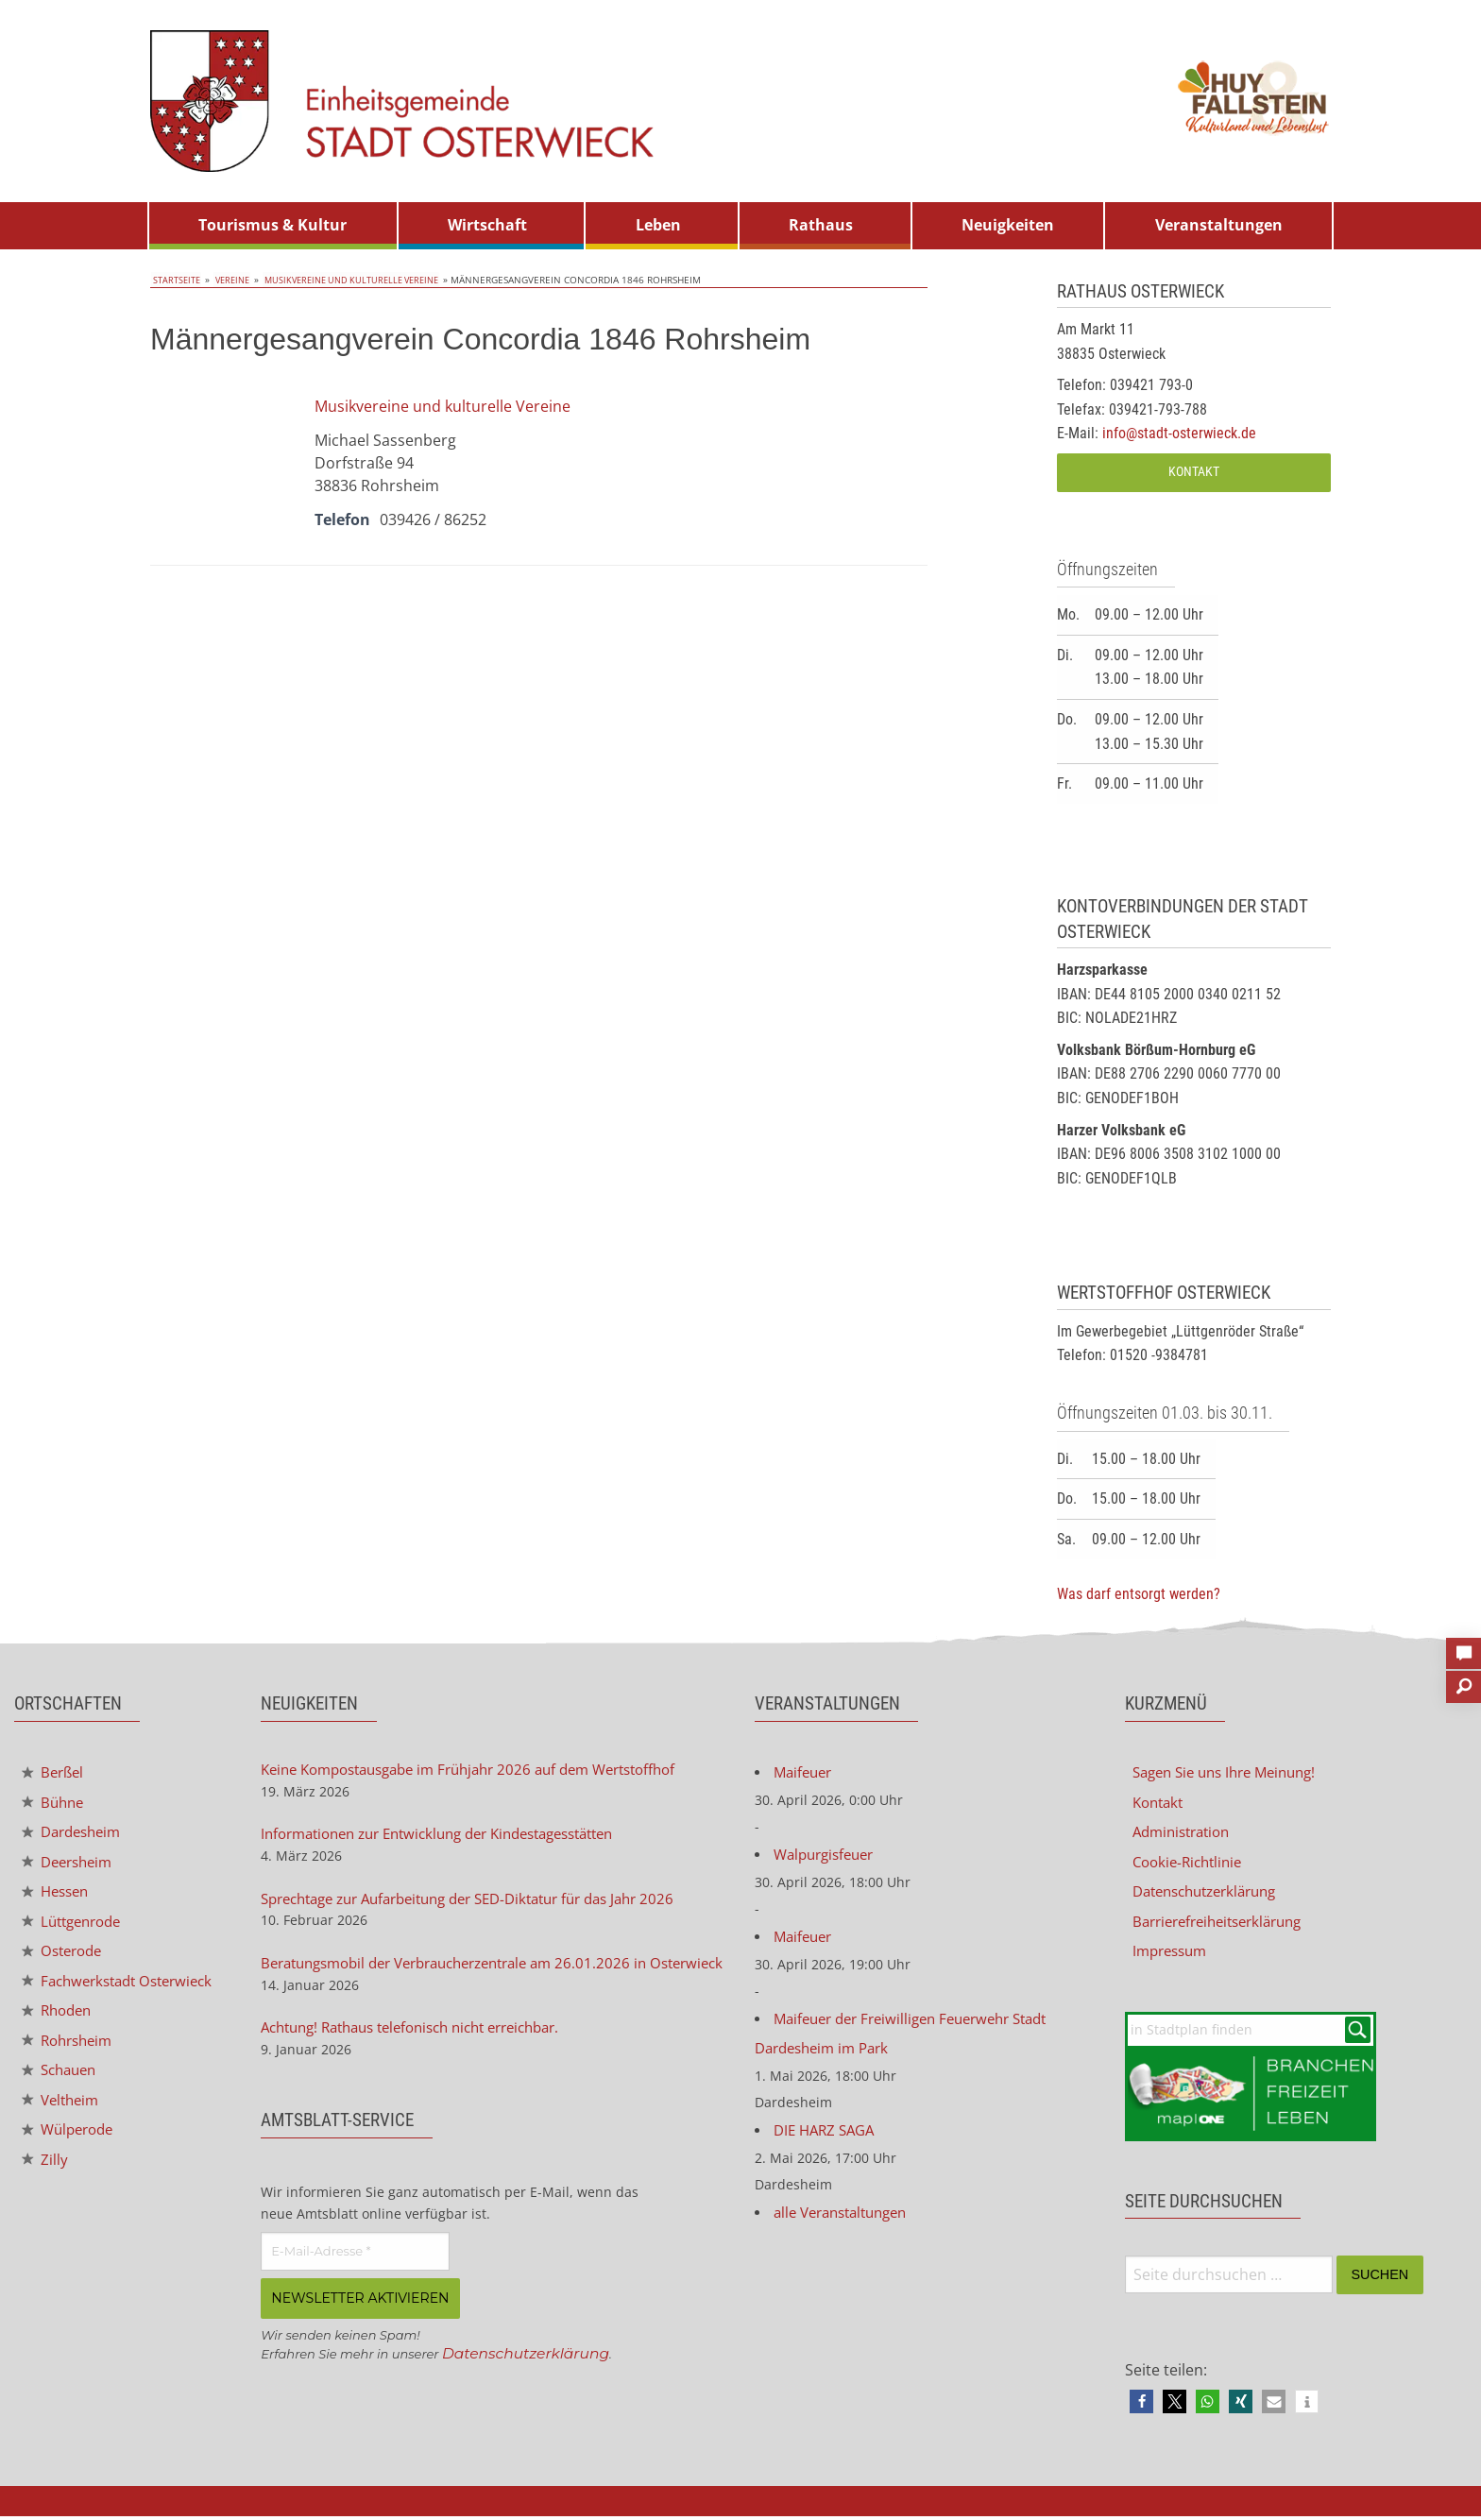 The image size is (1481, 2520). Describe the element at coordinates (528, 2381) in the screenshot. I see `Datenschutzerklärung` at that location.